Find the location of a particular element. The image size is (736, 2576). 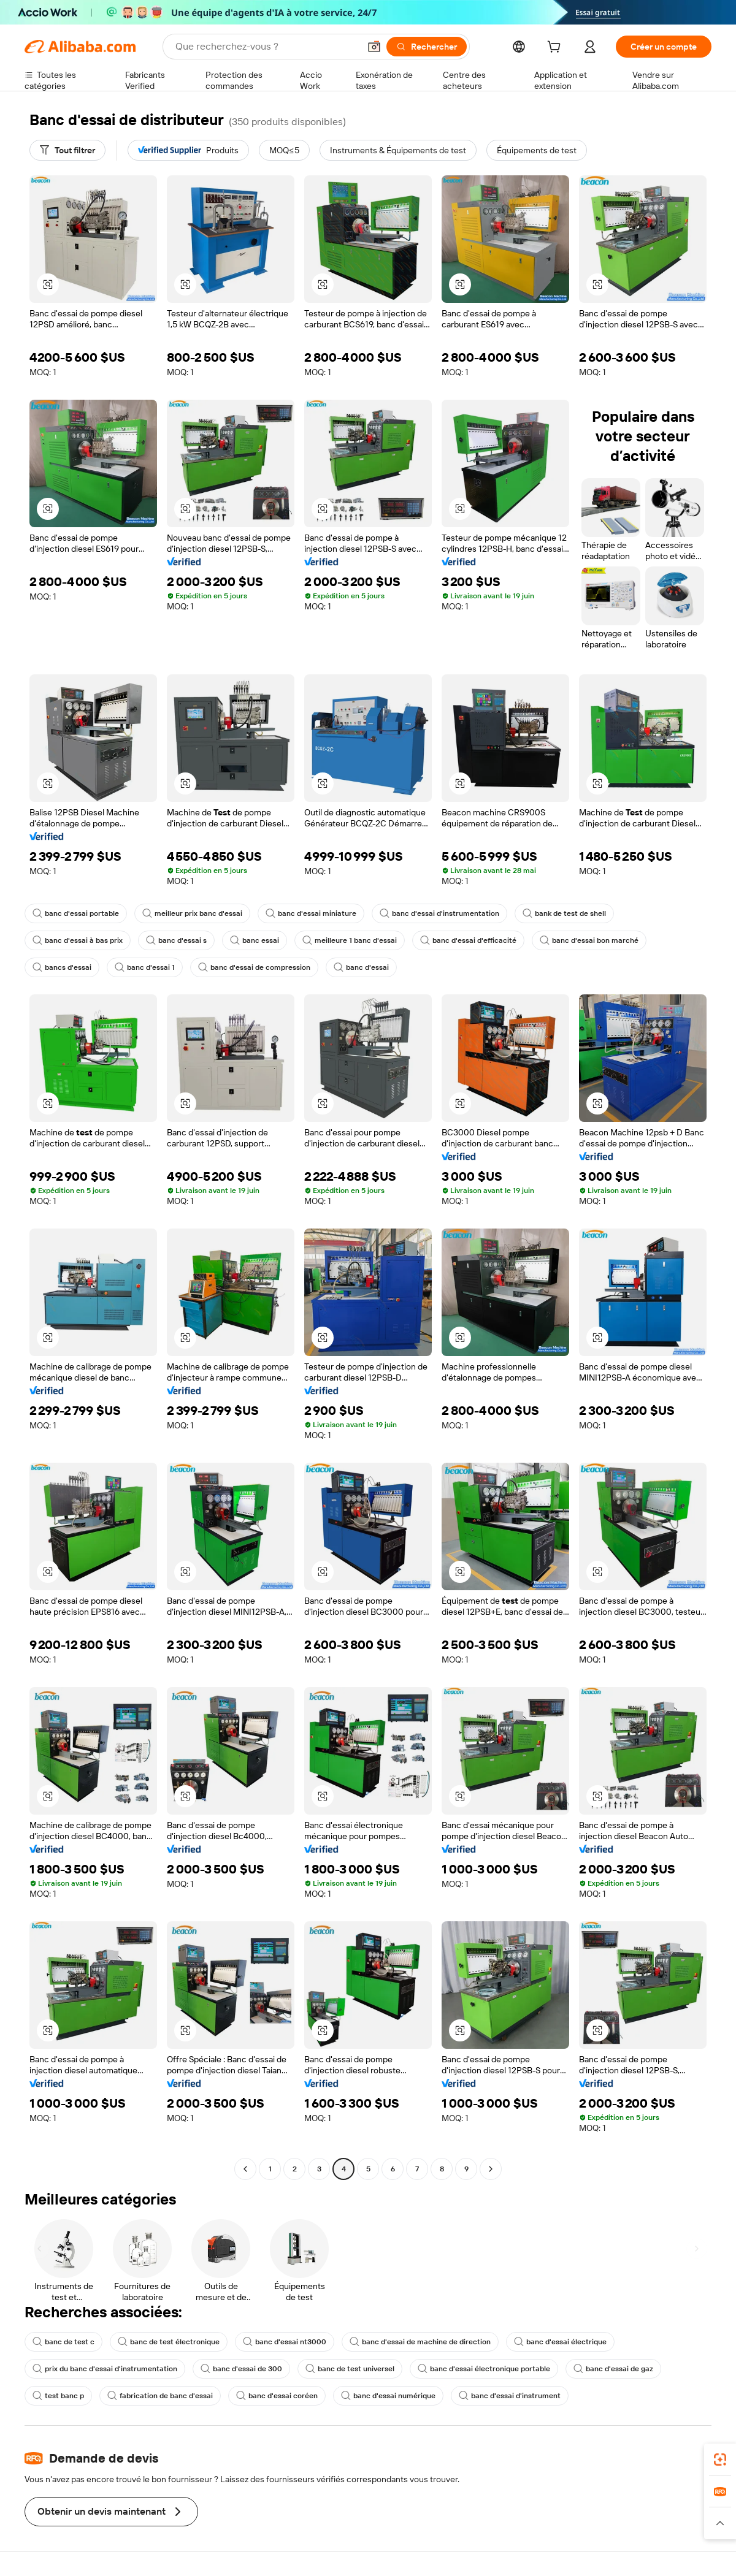

banc d'essai d'instrumentation is located at coordinates (439, 913).